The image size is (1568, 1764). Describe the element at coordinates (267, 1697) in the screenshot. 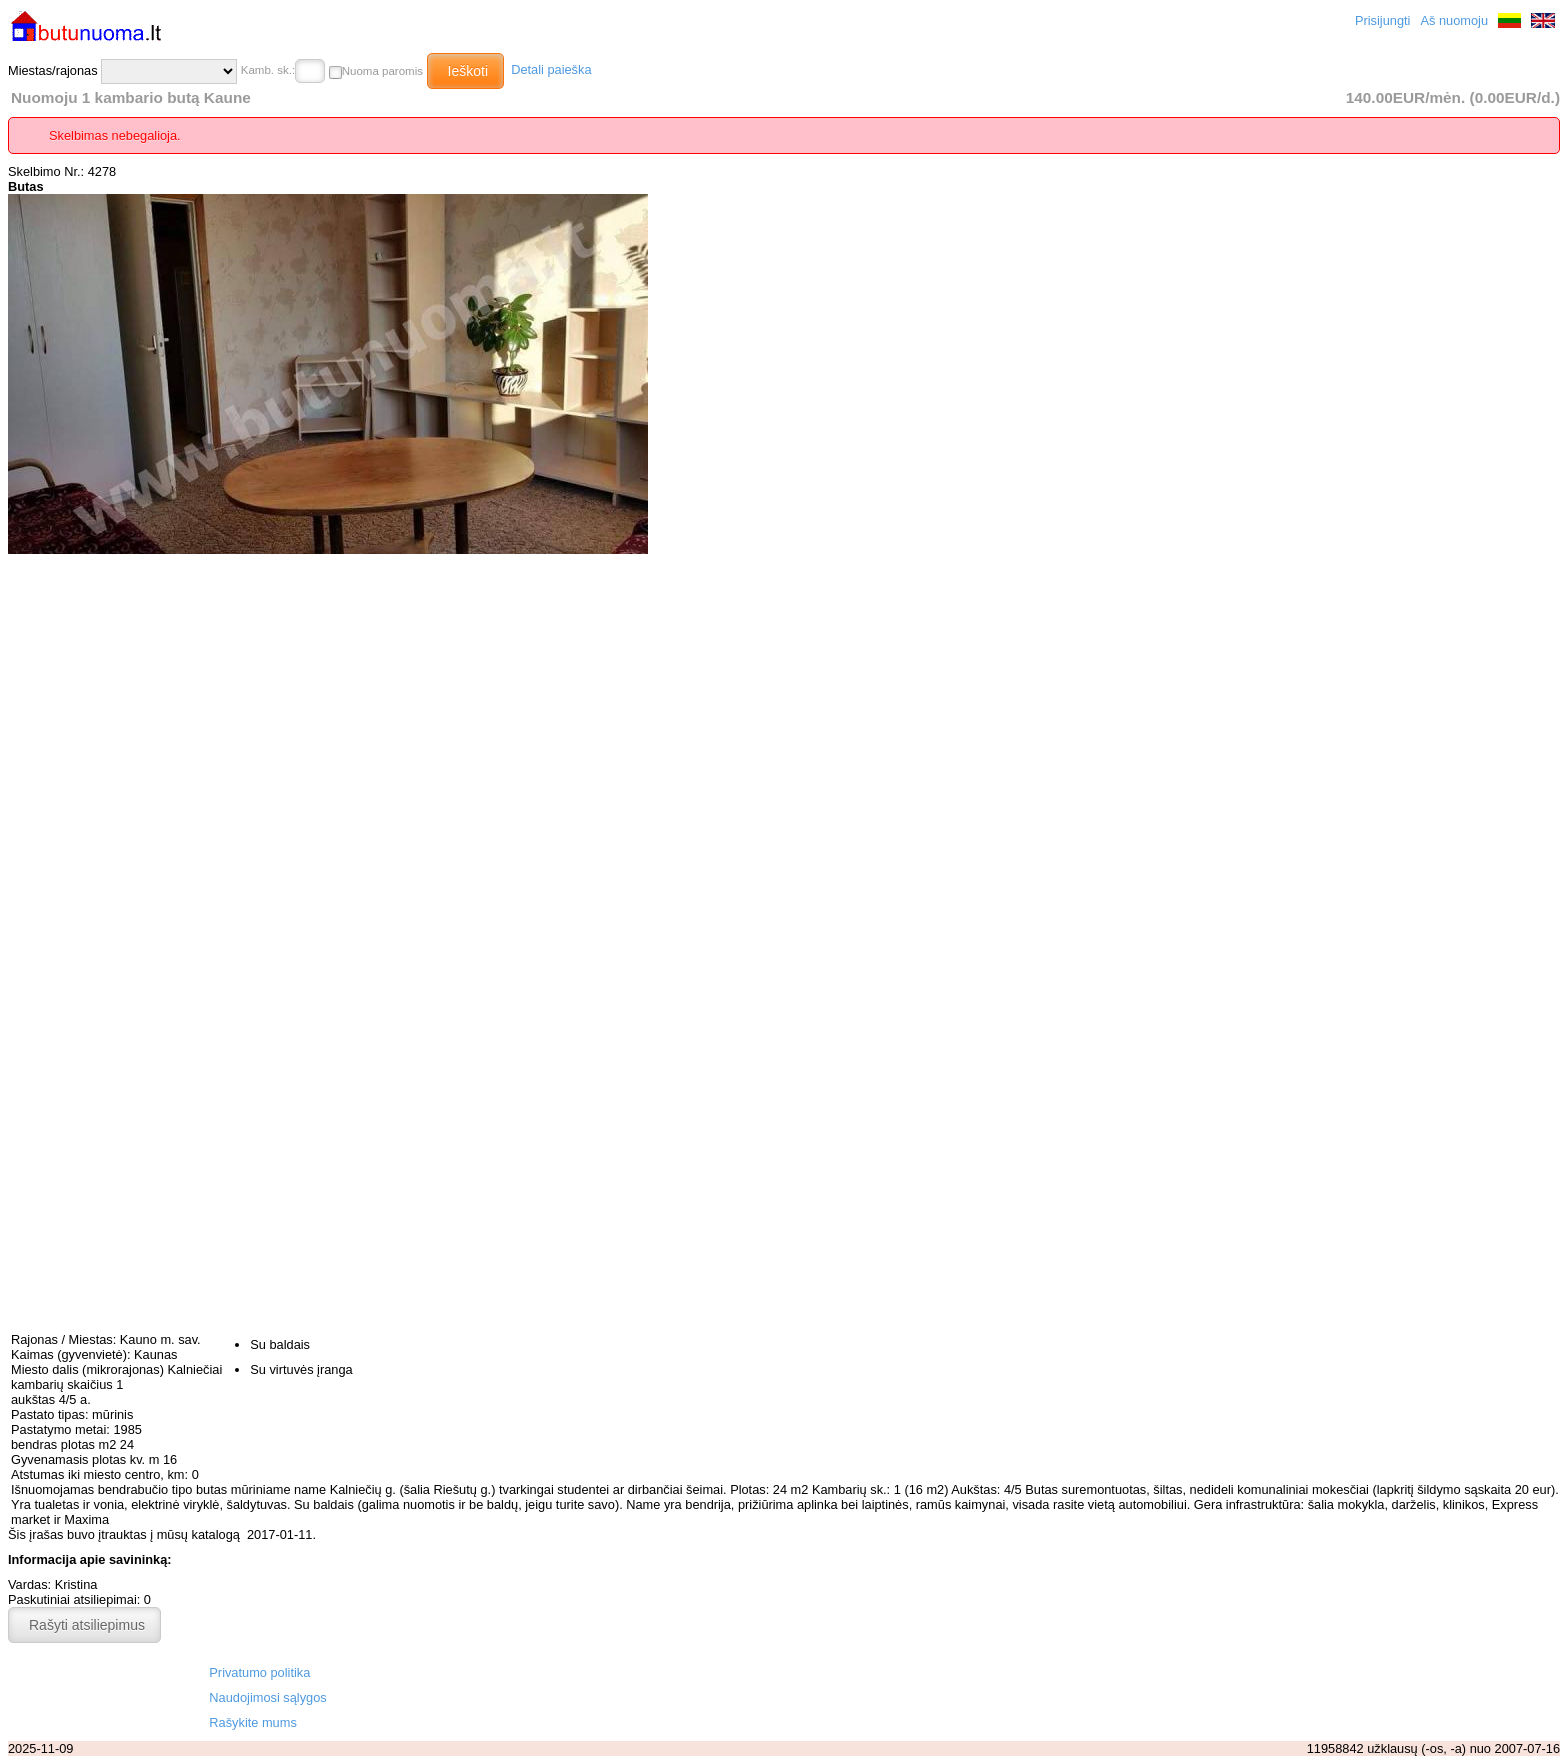

I see `Naudojimosi sąlygos` at that location.